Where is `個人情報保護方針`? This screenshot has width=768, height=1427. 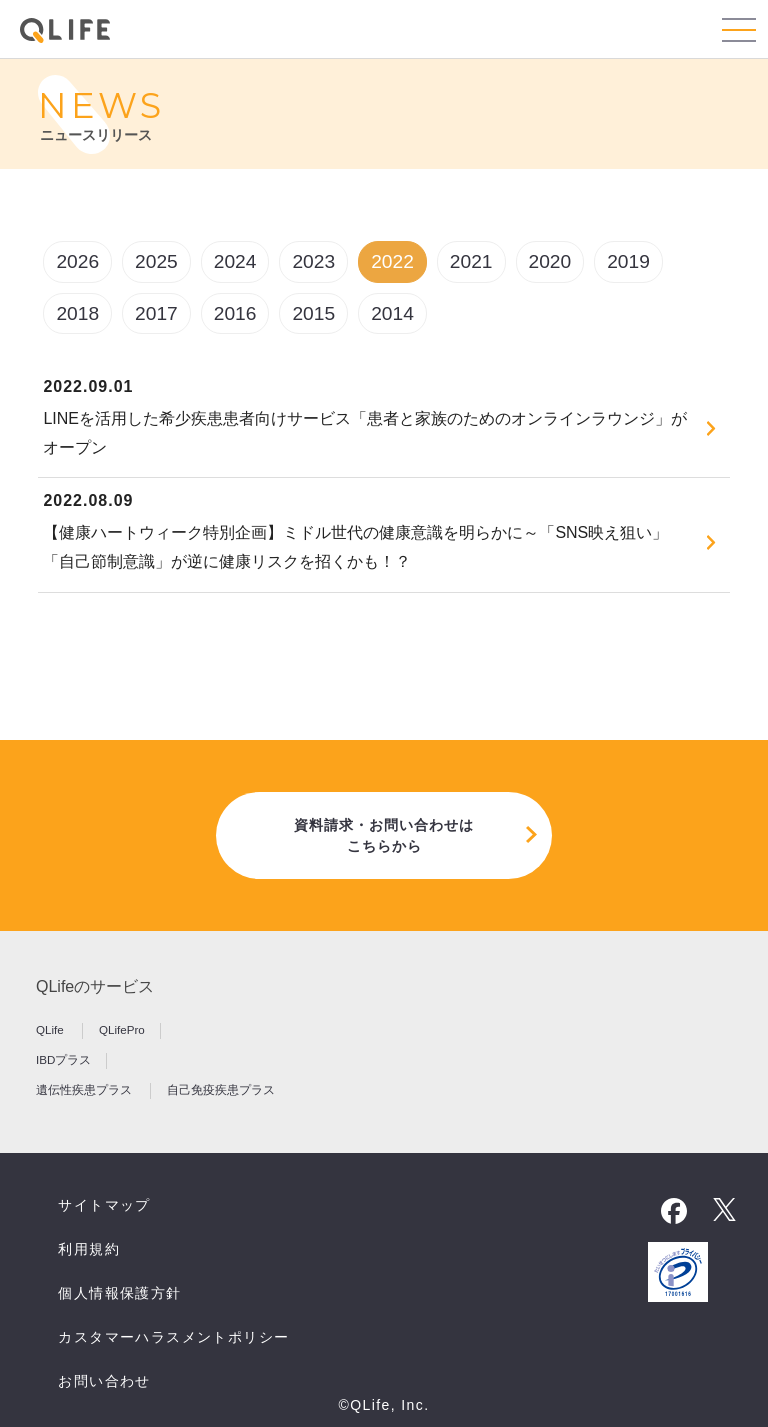 個人情報保護方針 is located at coordinates (119, 1293).